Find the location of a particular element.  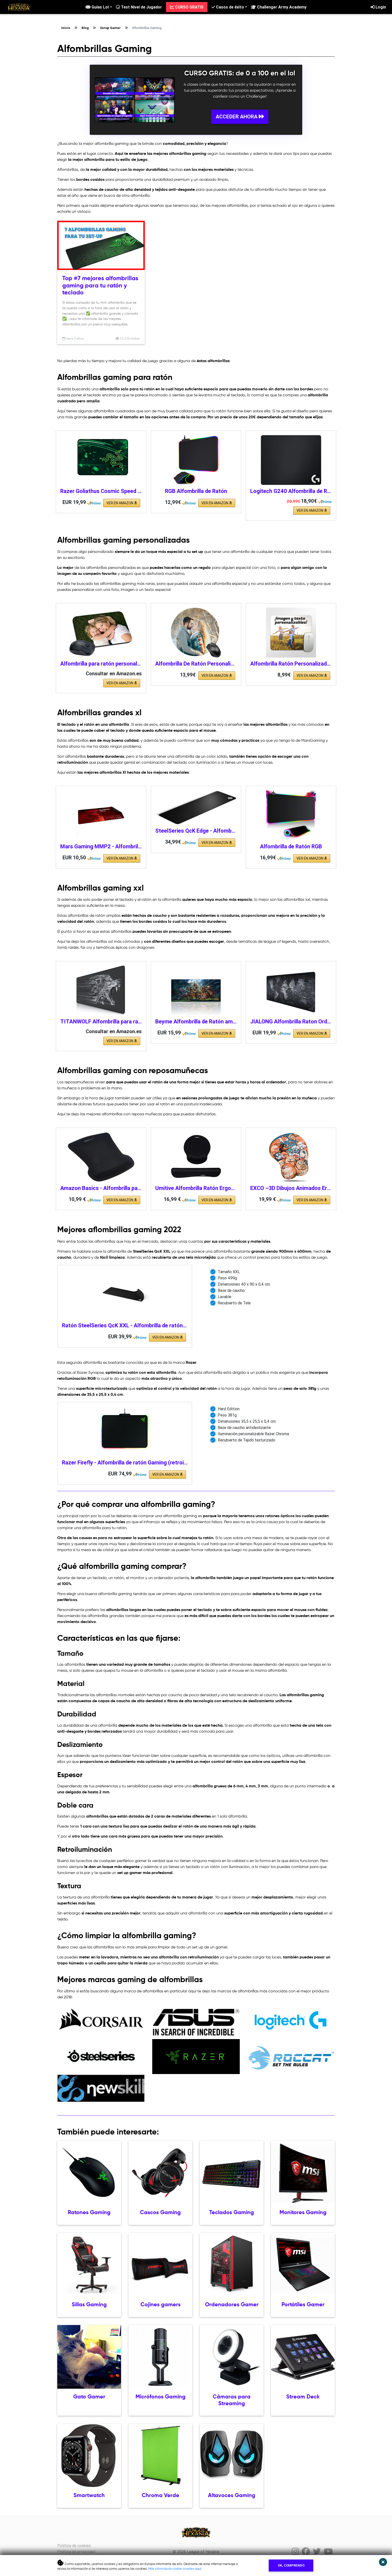

Alfombrilla De Ratón Personalizada is located at coordinates (196, 664).